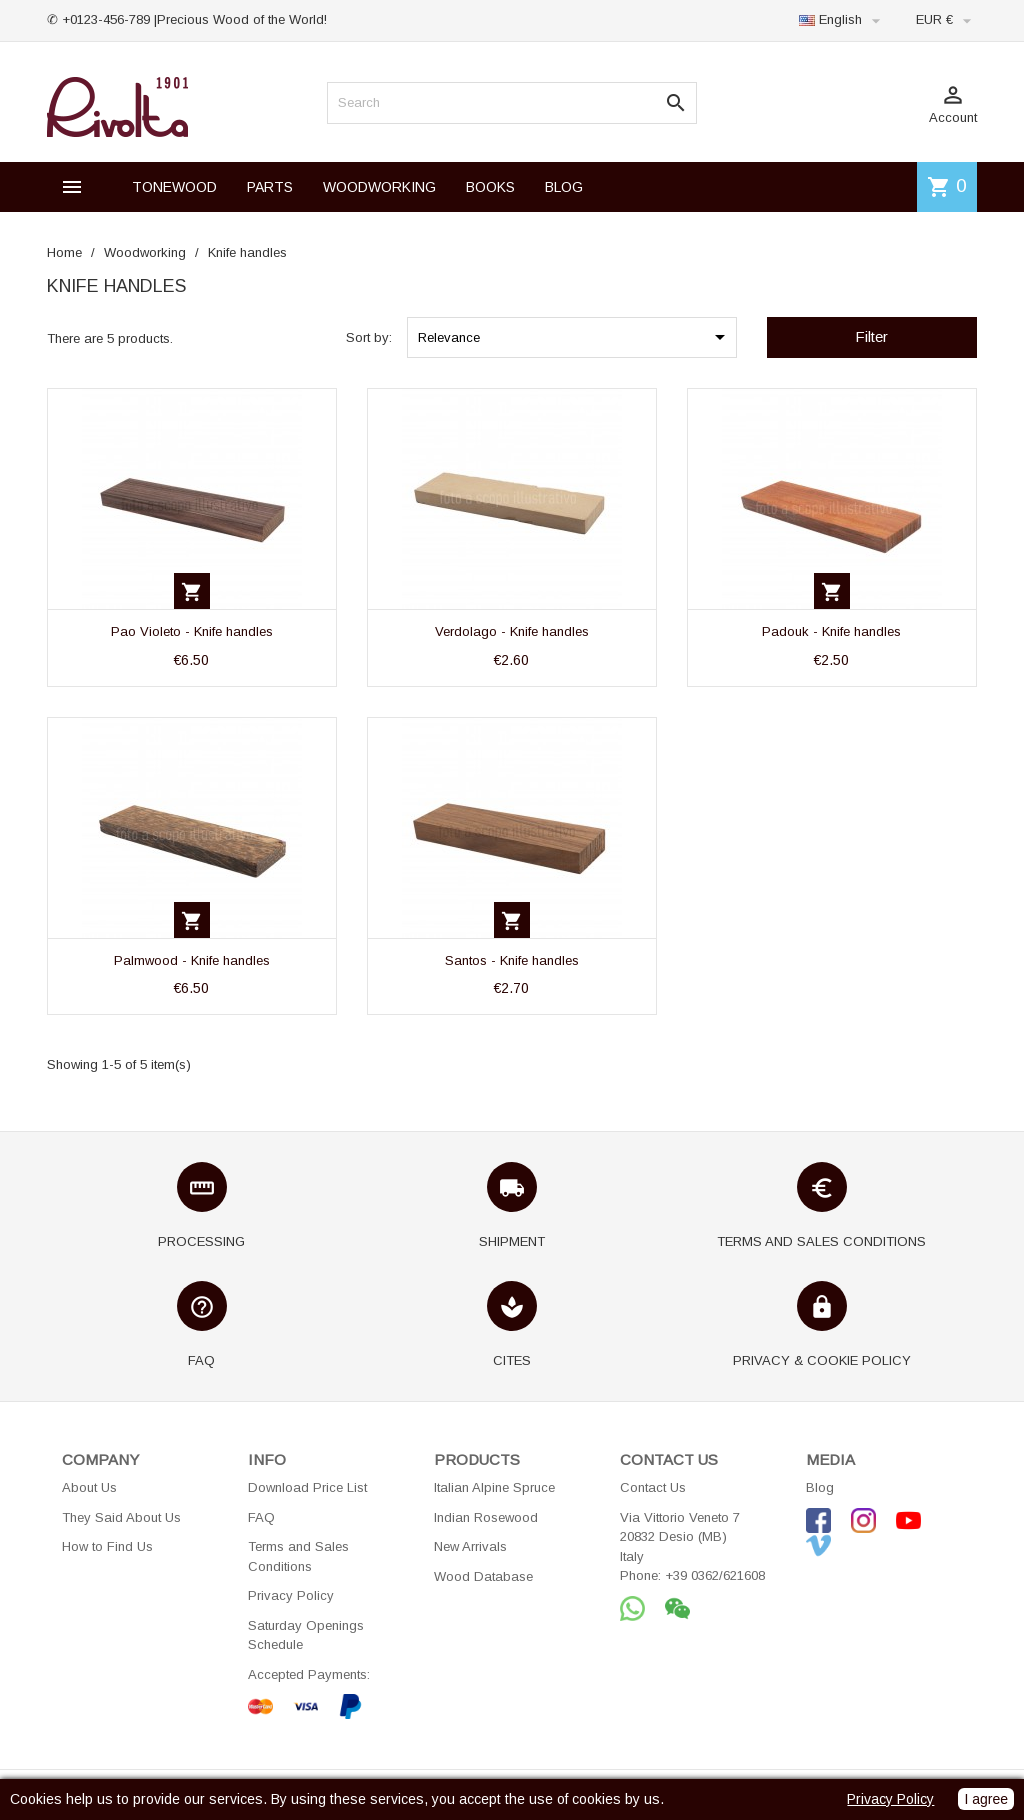 The width and height of the screenshot is (1024, 1820). I want to click on Contact Us, so click(653, 1487).